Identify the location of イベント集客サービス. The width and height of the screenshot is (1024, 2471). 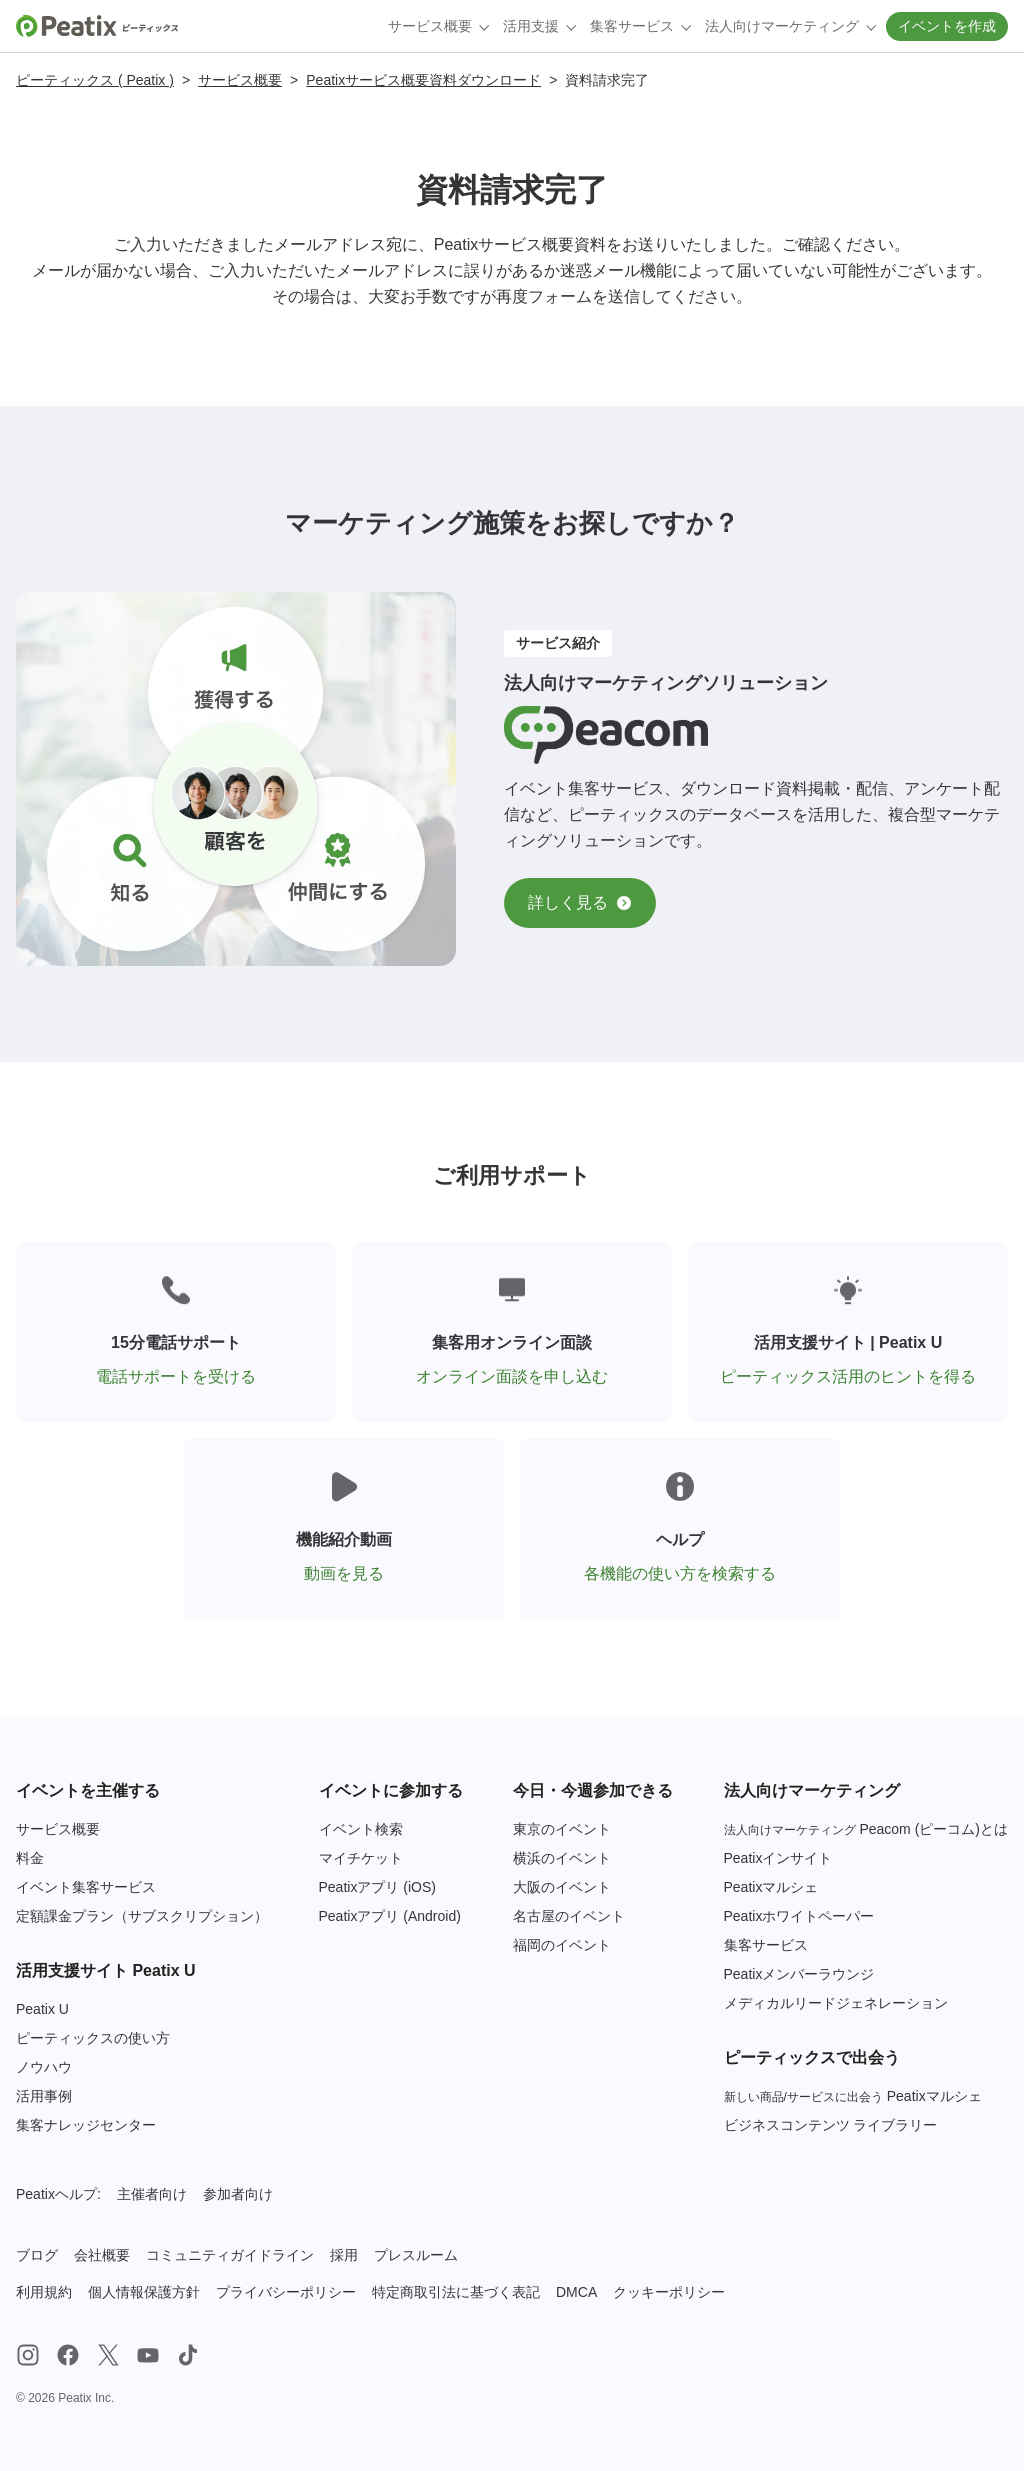
(86, 1887).